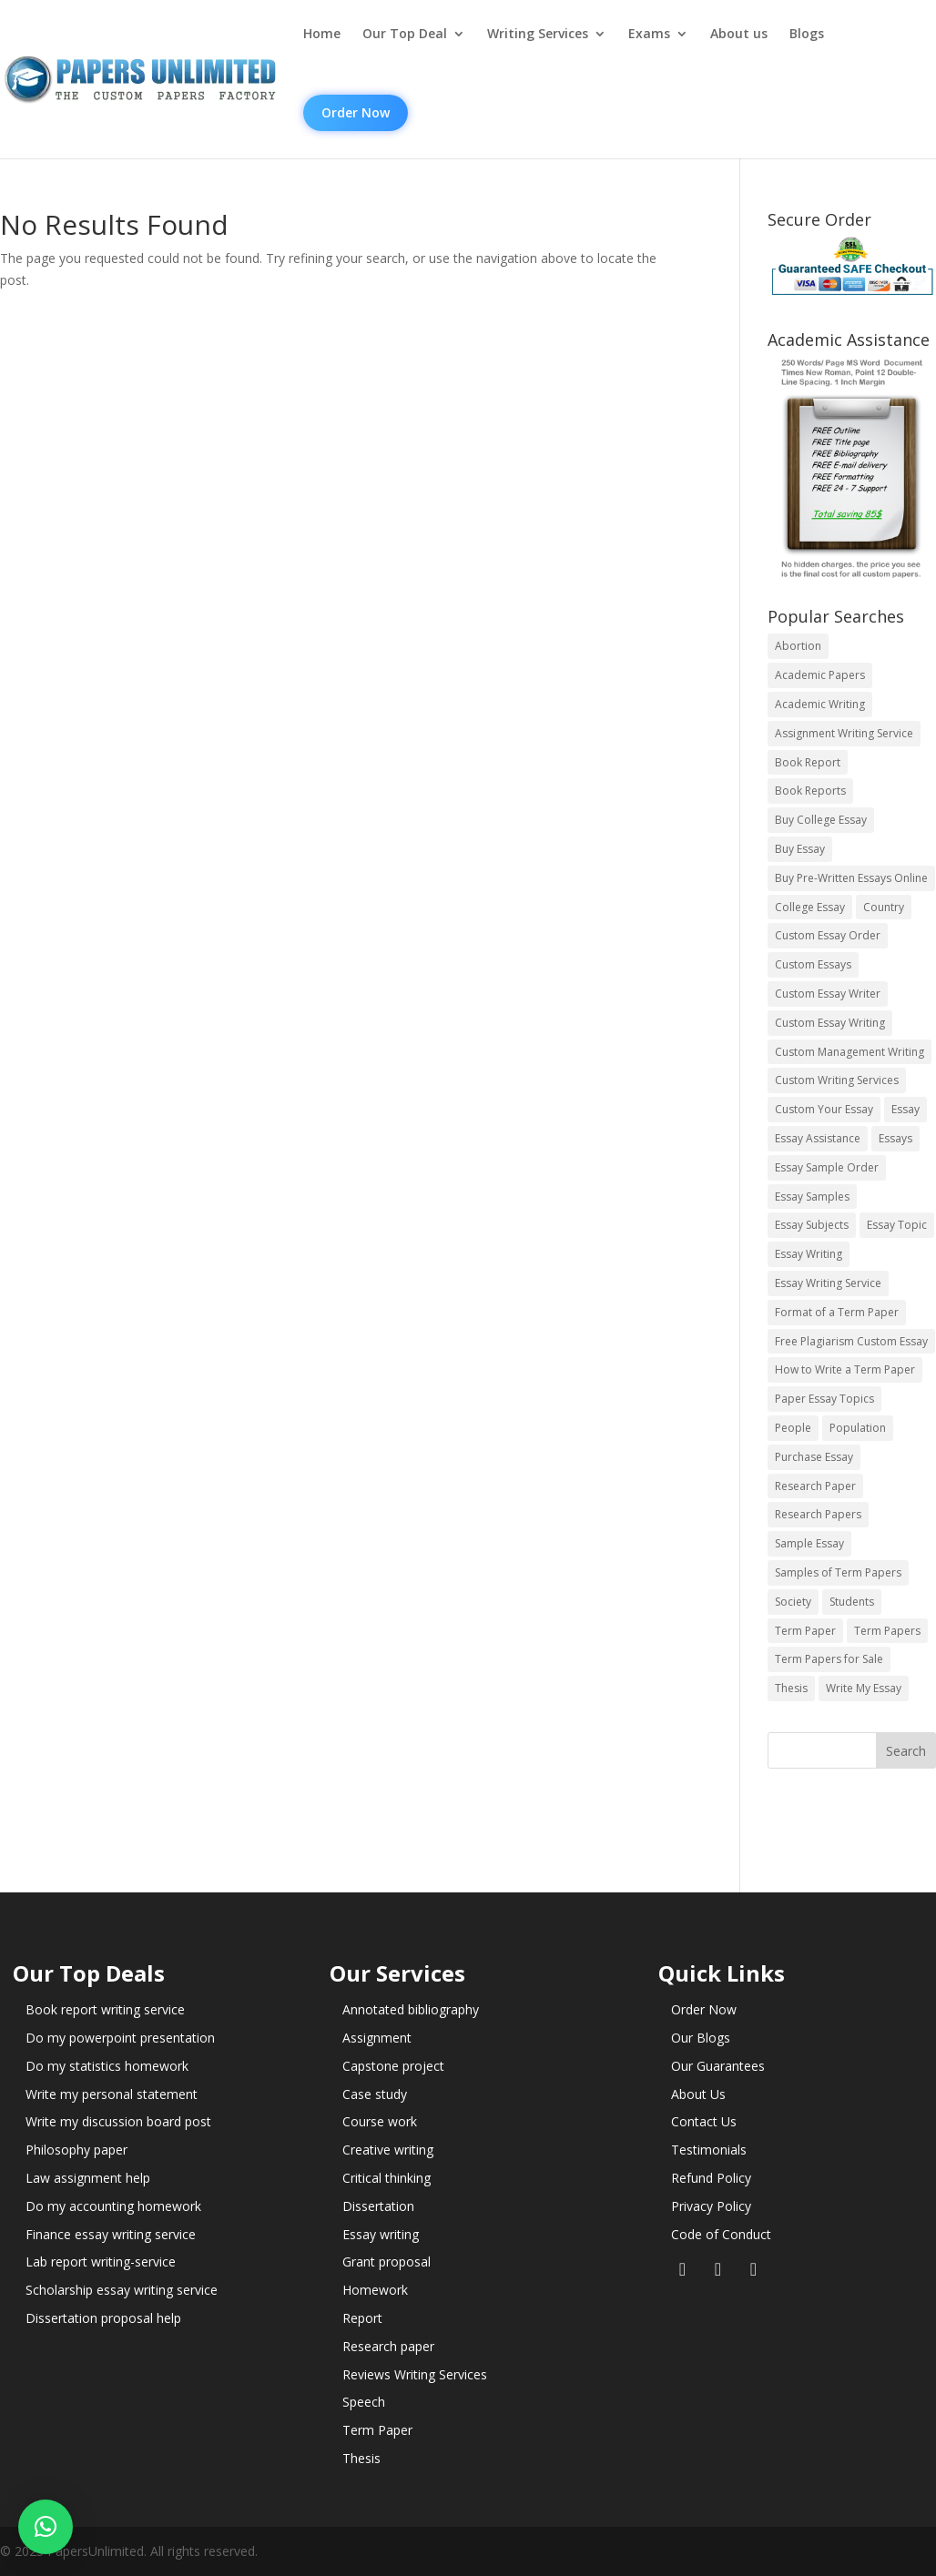 Image resolution: width=936 pixels, height=2576 pixels. Describe the element at coordinates (805, 1630) in the screenshot. I see `Term Paper [Term Paper (250 items)]` at that location.